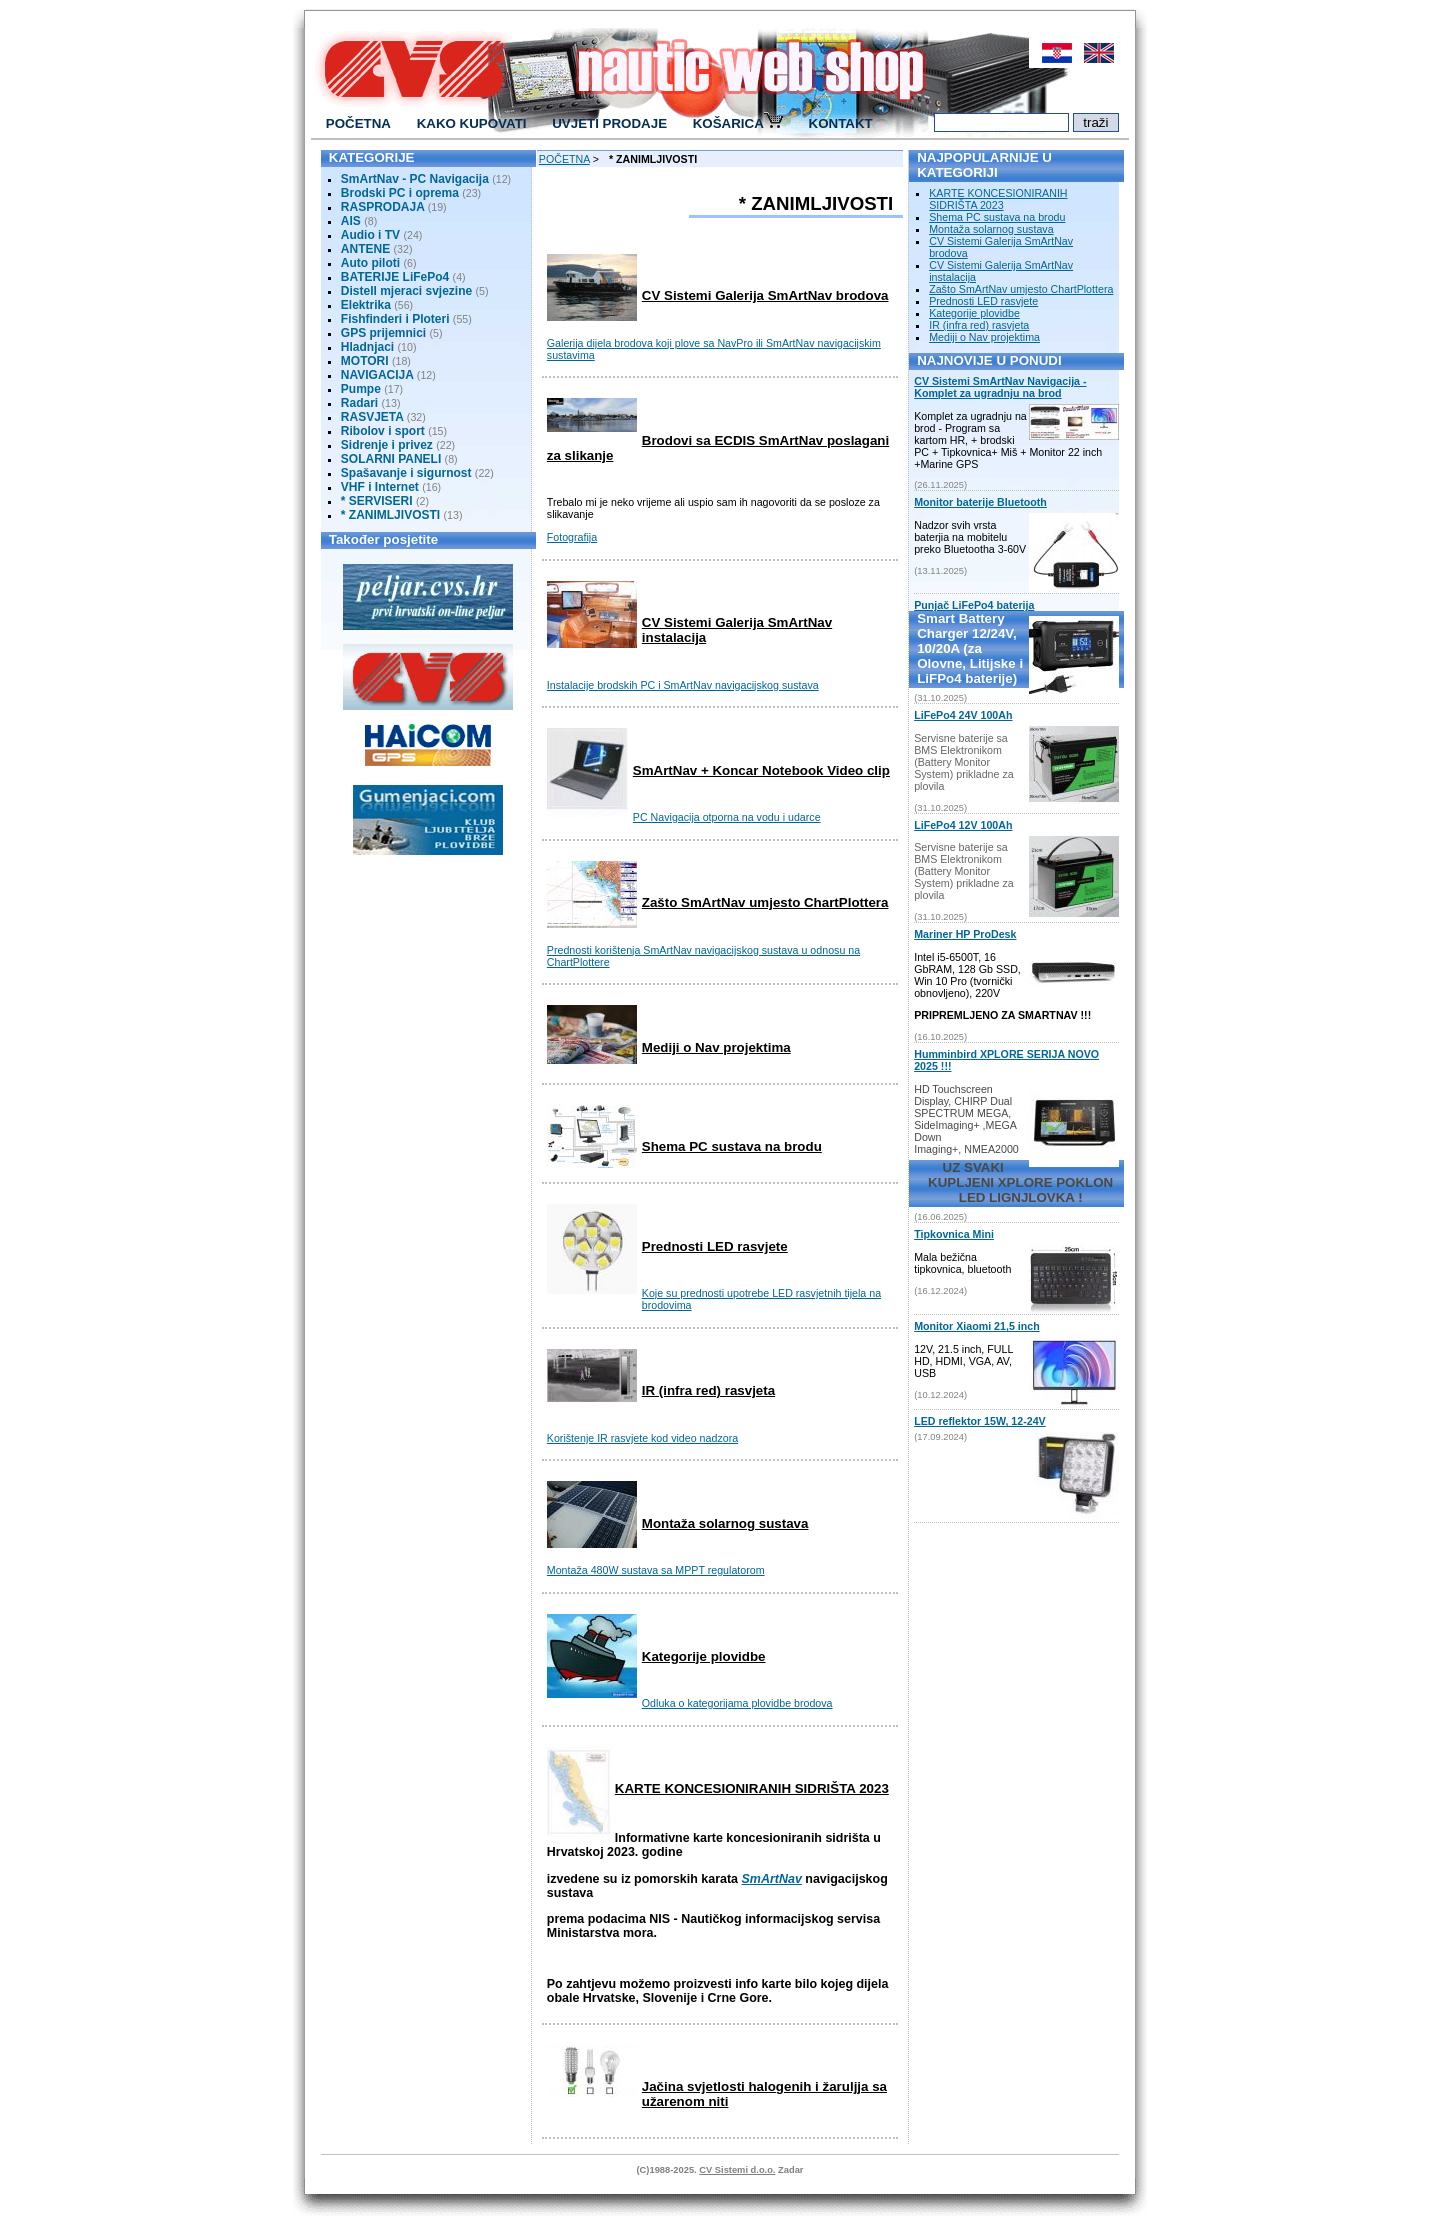  Describe the element at coordinates (361, 389) in the screenshot. I see `Pumpe` at that location.